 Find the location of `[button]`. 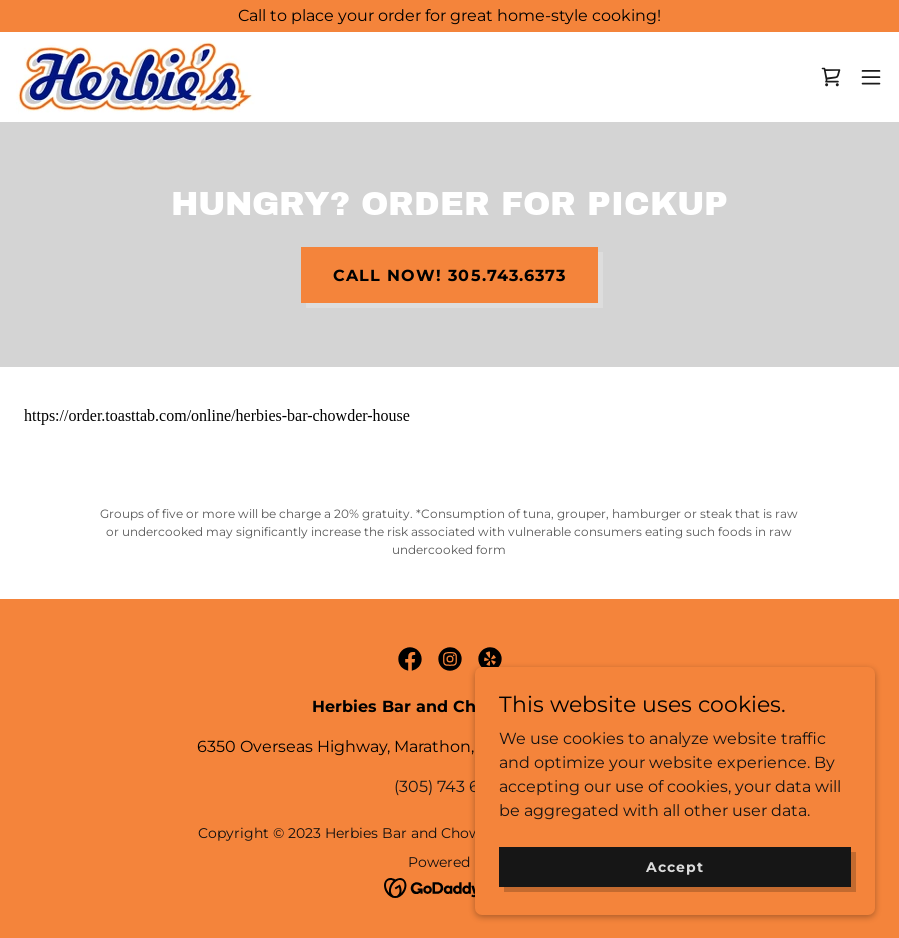

[button] is located at coordinates (871, 77).